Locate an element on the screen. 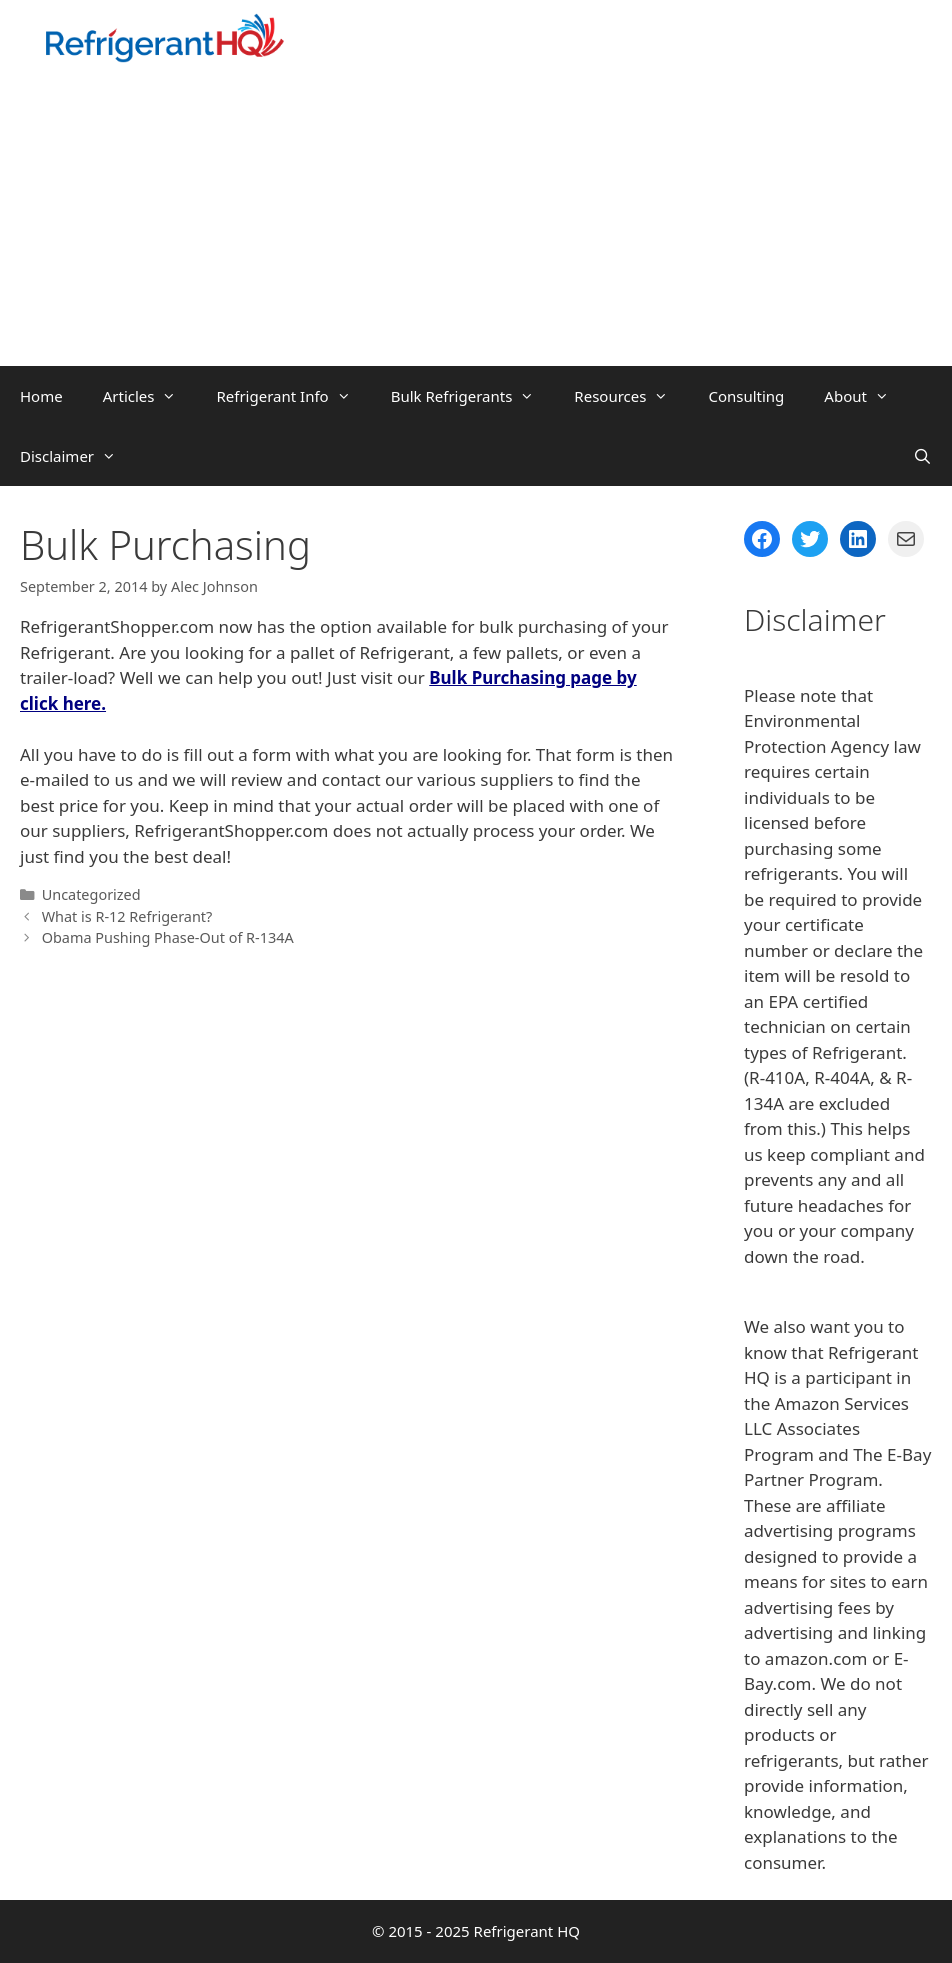 This screenshot has width=952, height=1963. Uncategorized is located at coordinates (91, 894).